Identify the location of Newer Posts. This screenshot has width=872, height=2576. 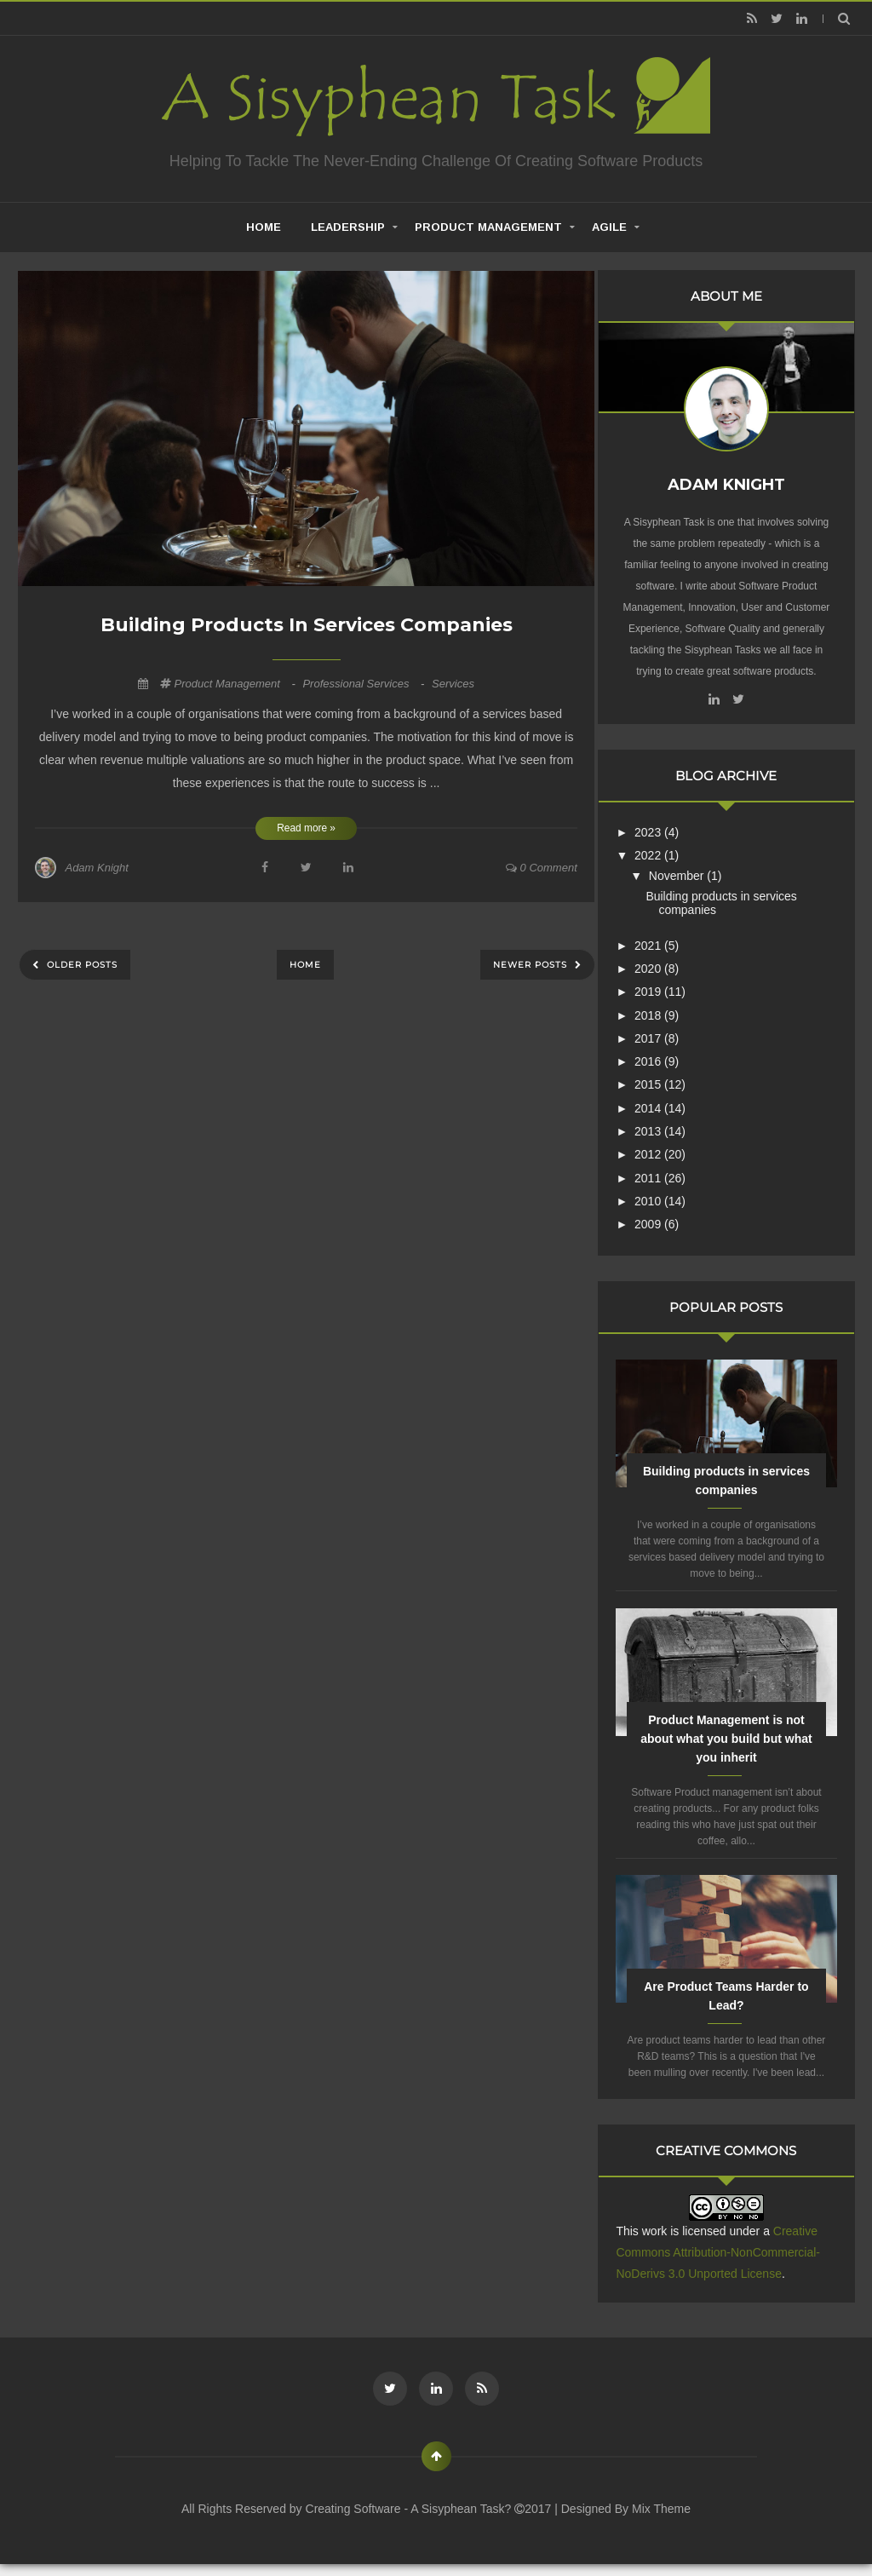
(532, 964).